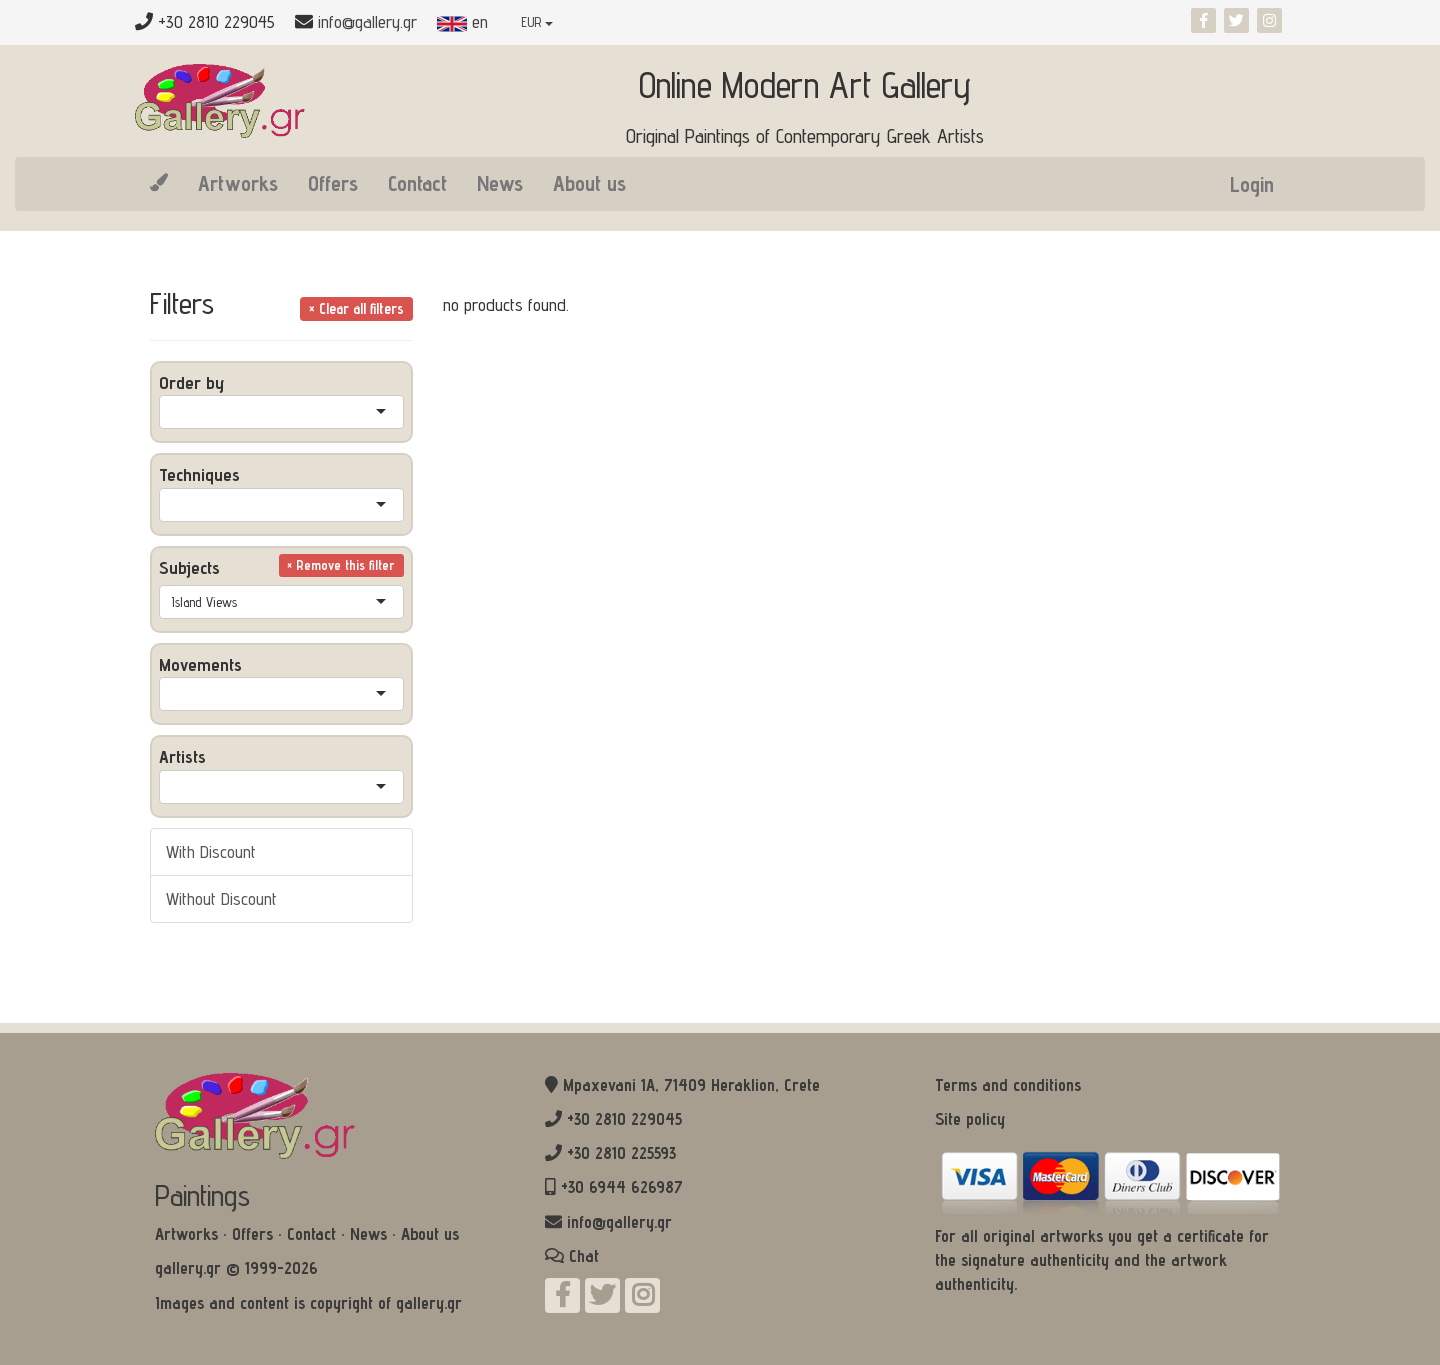 The image size is (1440, 1365). What do you see at coordinates (462, 21) in the screenshot?
I see `en` at bounding box center [462, 21].